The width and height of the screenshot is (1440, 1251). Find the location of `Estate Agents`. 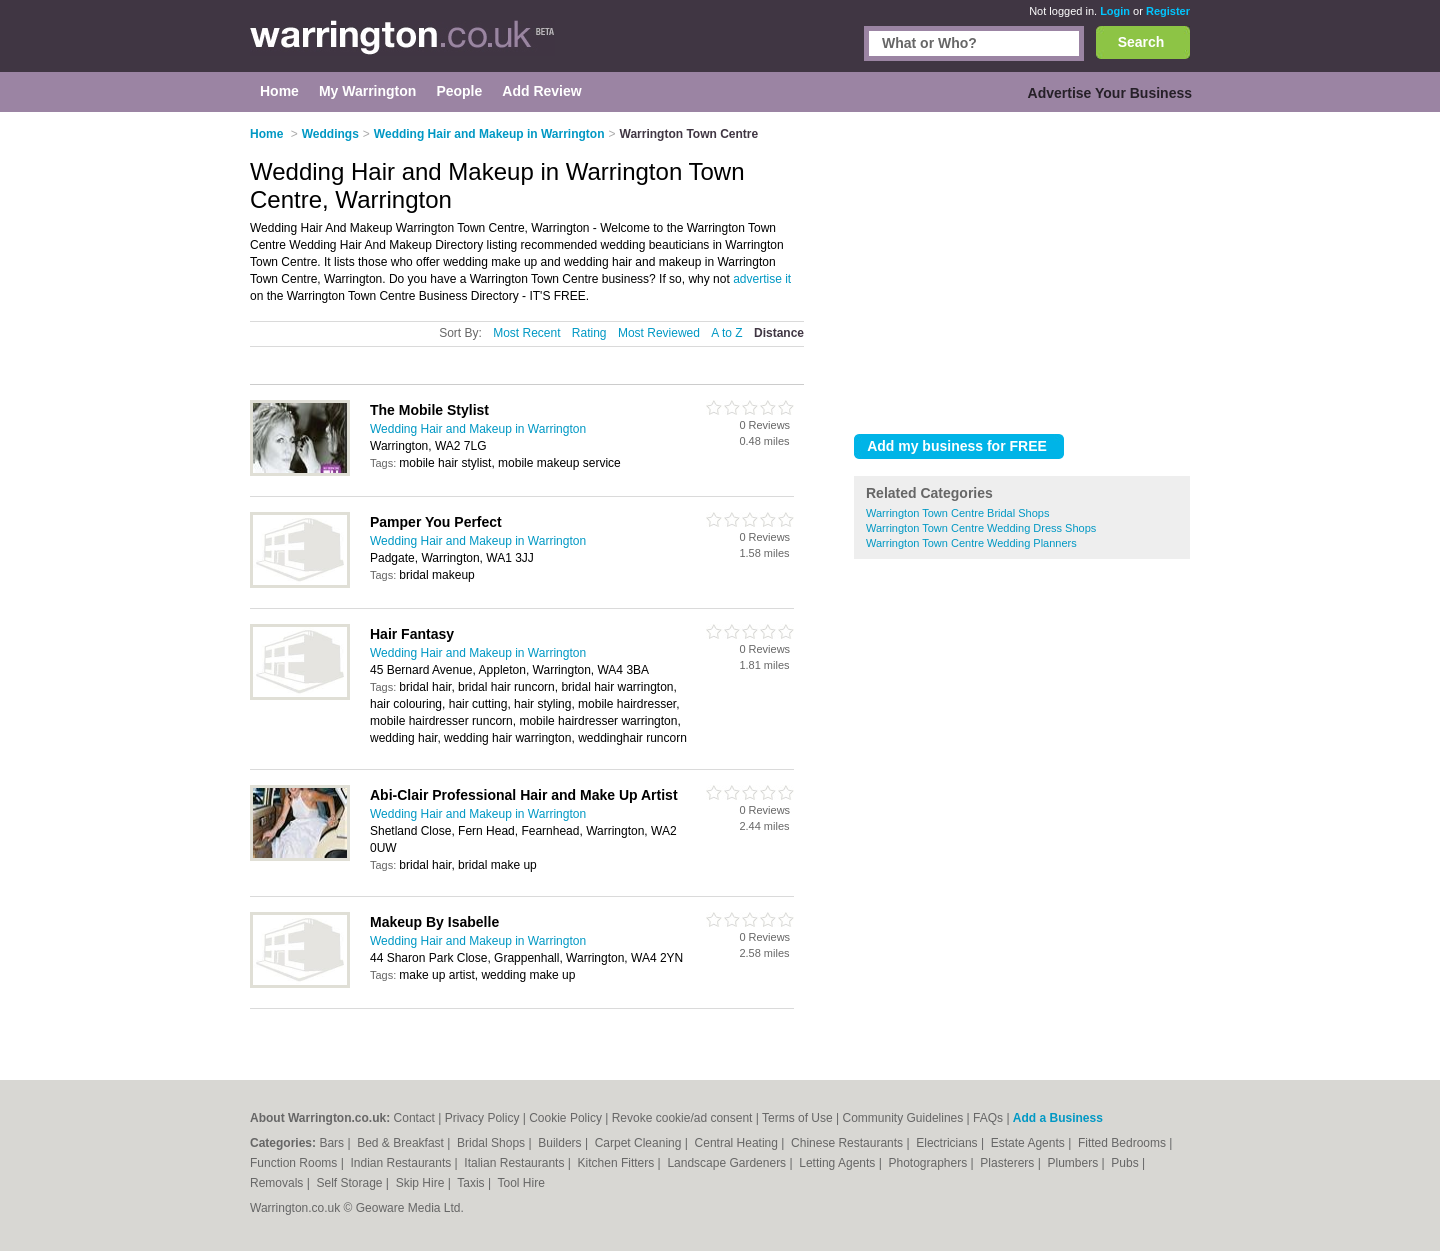

Estate Agents is located at coordinates (1029, 1143).